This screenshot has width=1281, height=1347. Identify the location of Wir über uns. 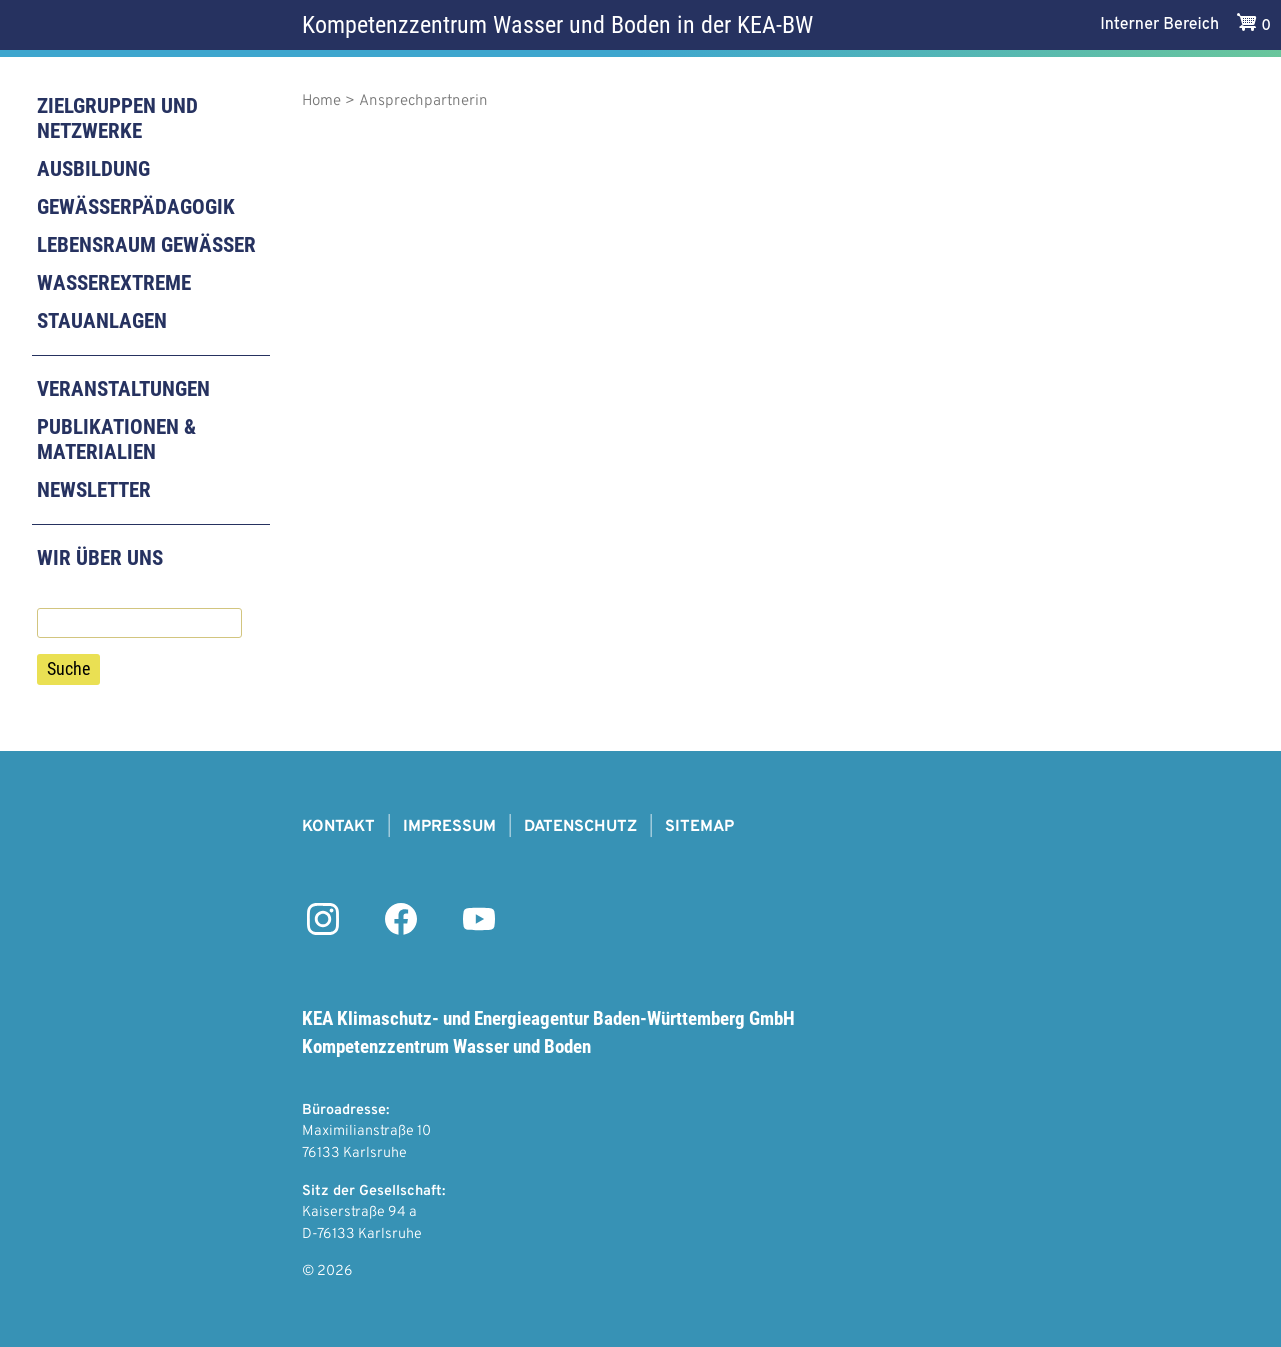
(100, 558).